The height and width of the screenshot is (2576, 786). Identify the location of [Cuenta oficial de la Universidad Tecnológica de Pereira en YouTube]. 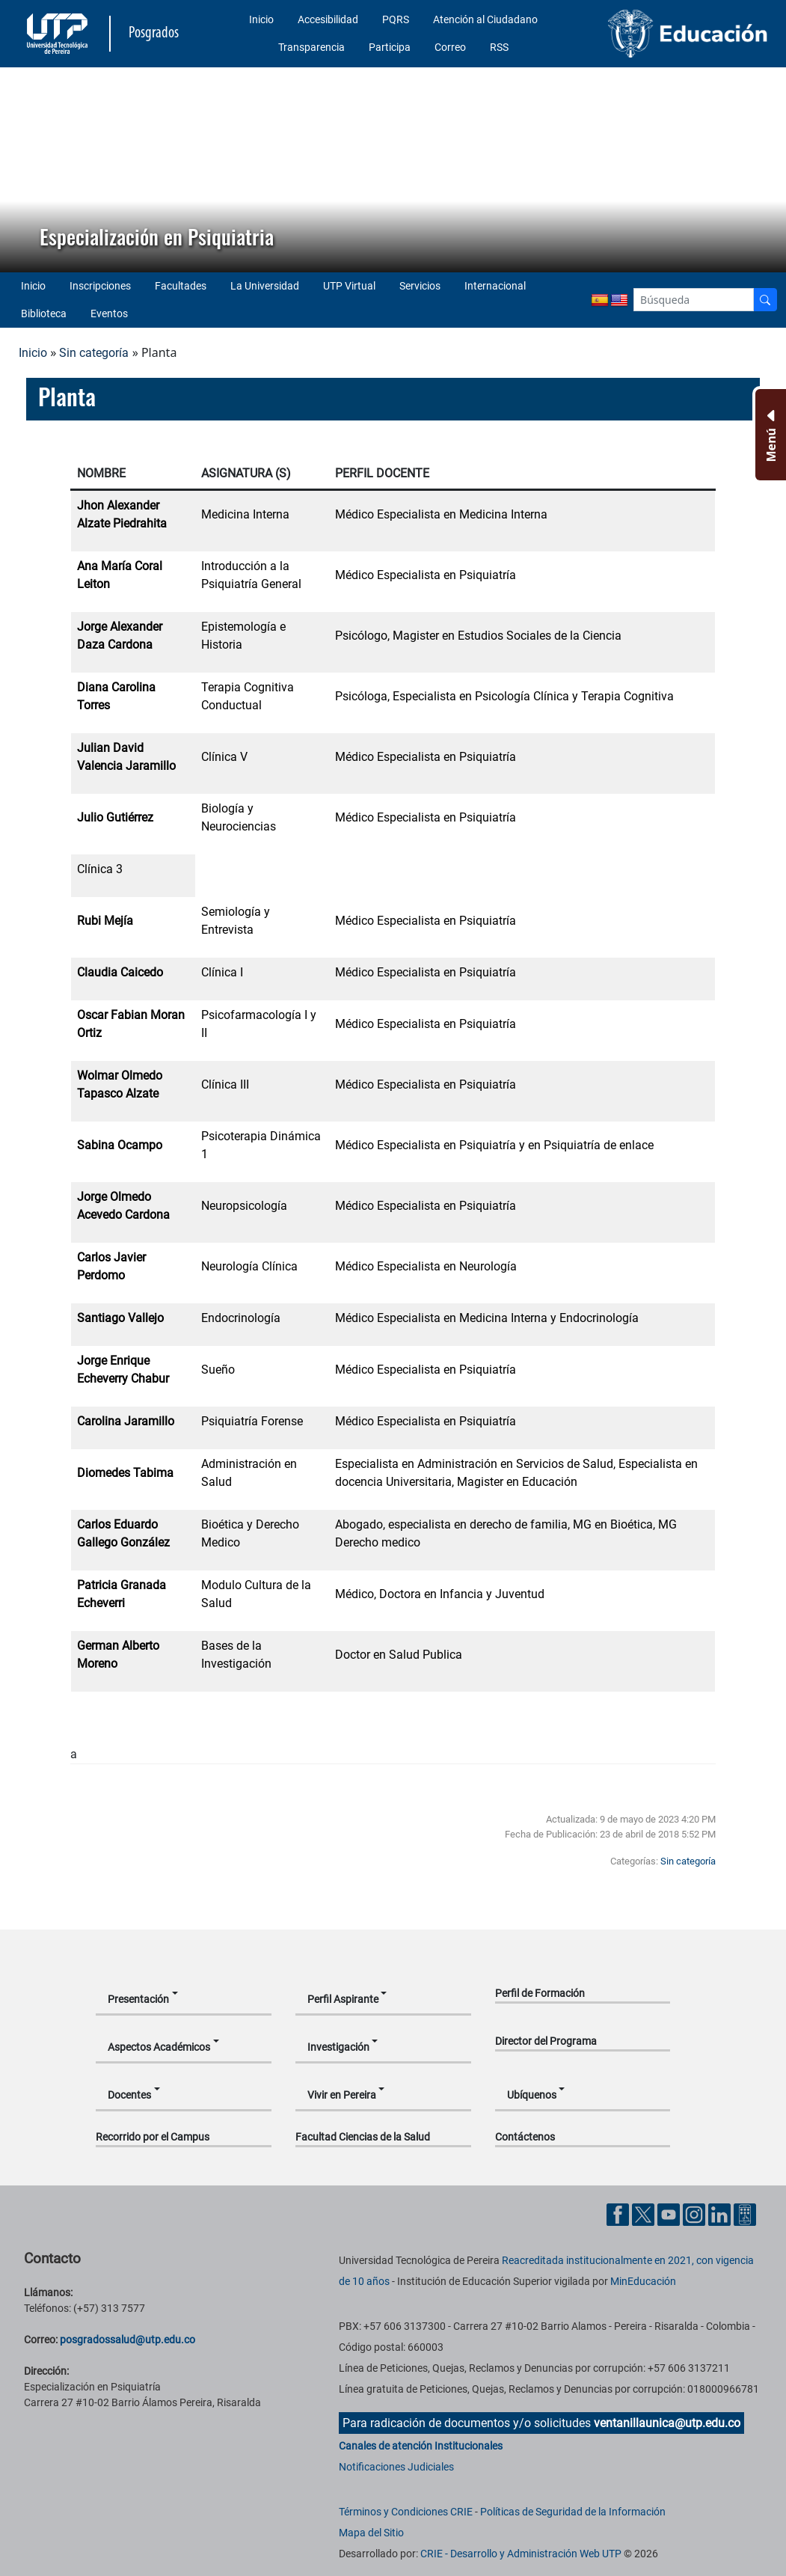
(670, 2213).